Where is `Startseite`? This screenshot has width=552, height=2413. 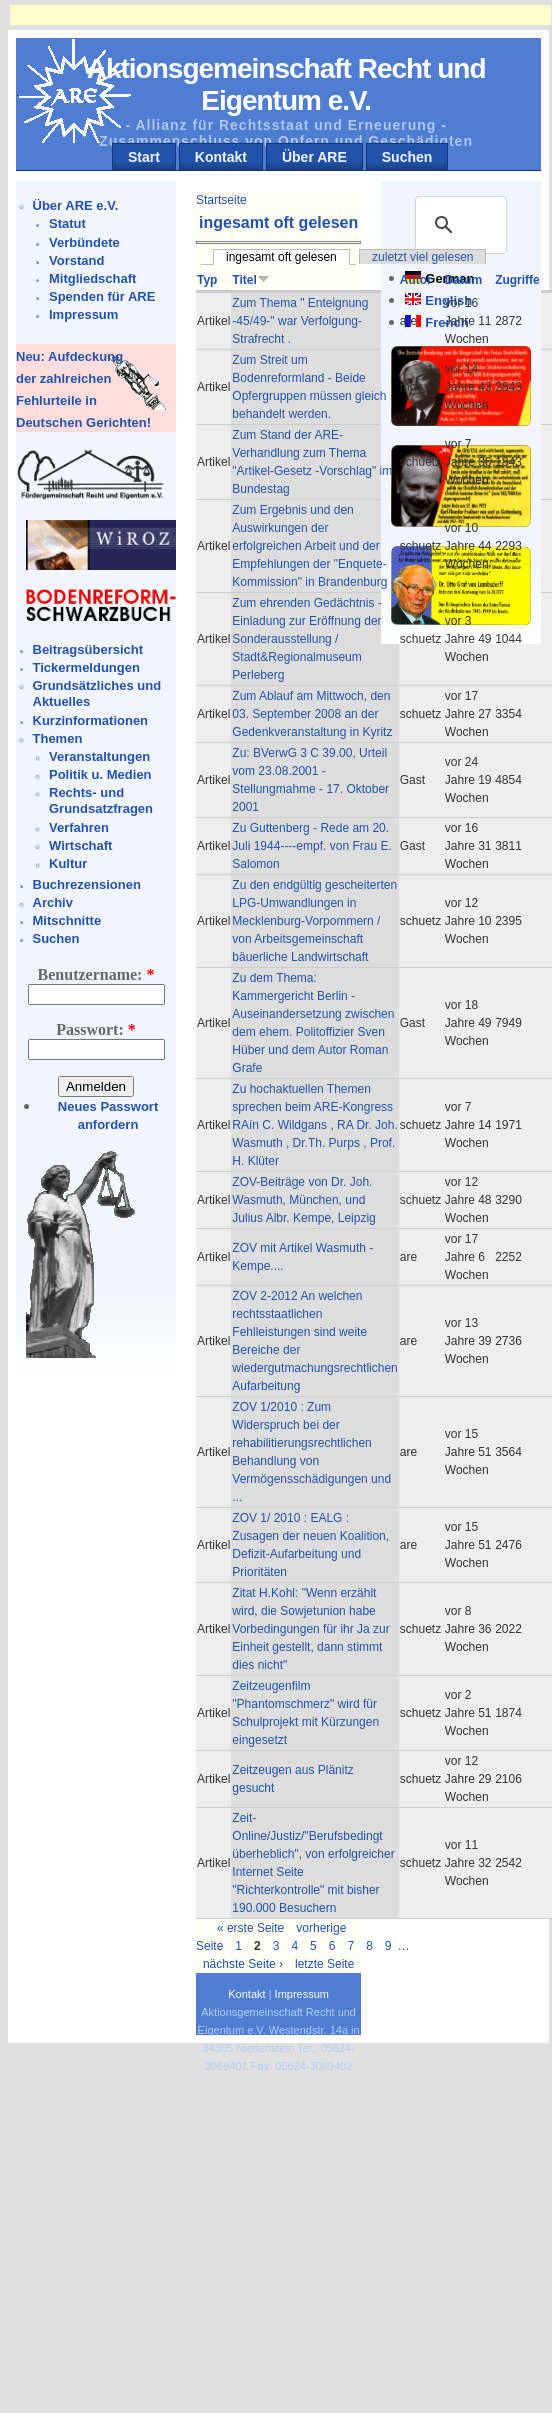 Startseite is located at coordinates (221, 200).